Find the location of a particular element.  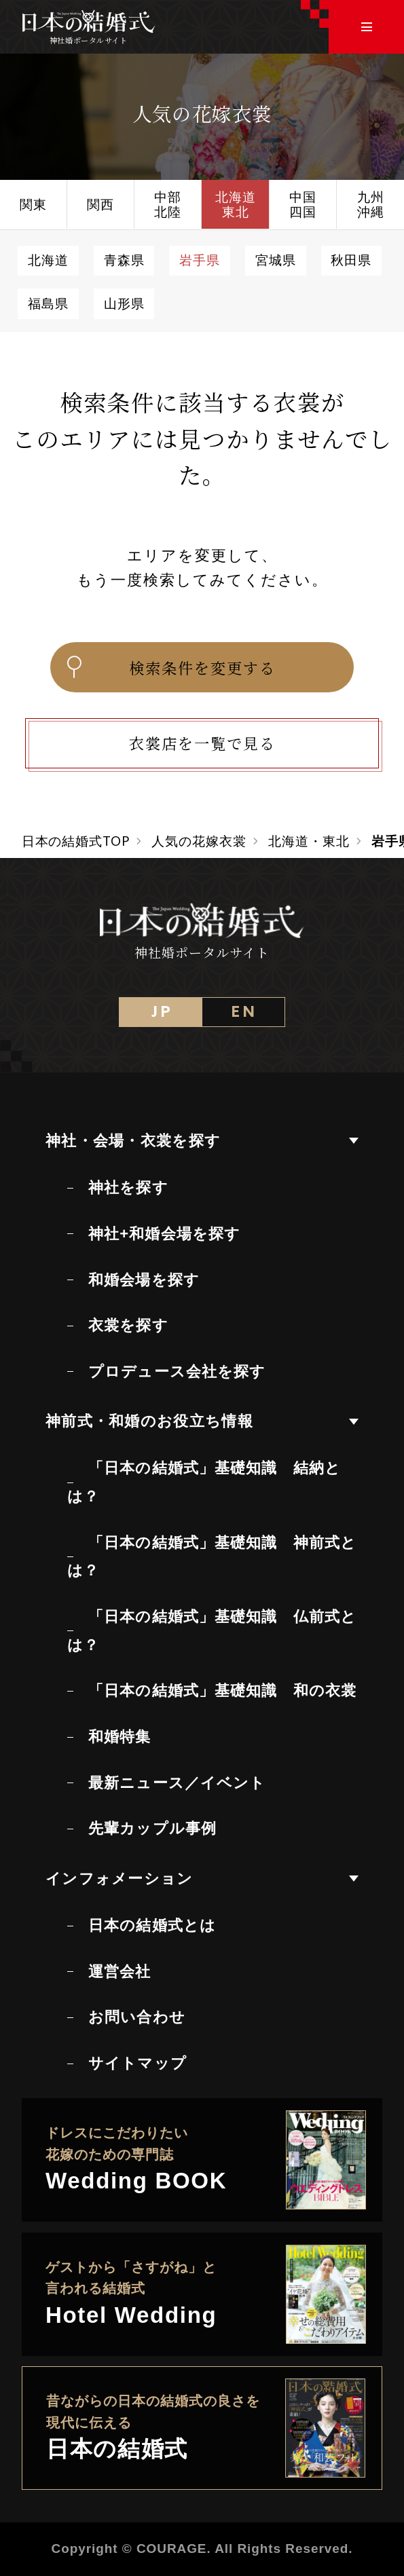

「日本の結婚式」基礎知識 和の衣裳 is located at coordinates (222, 1690).